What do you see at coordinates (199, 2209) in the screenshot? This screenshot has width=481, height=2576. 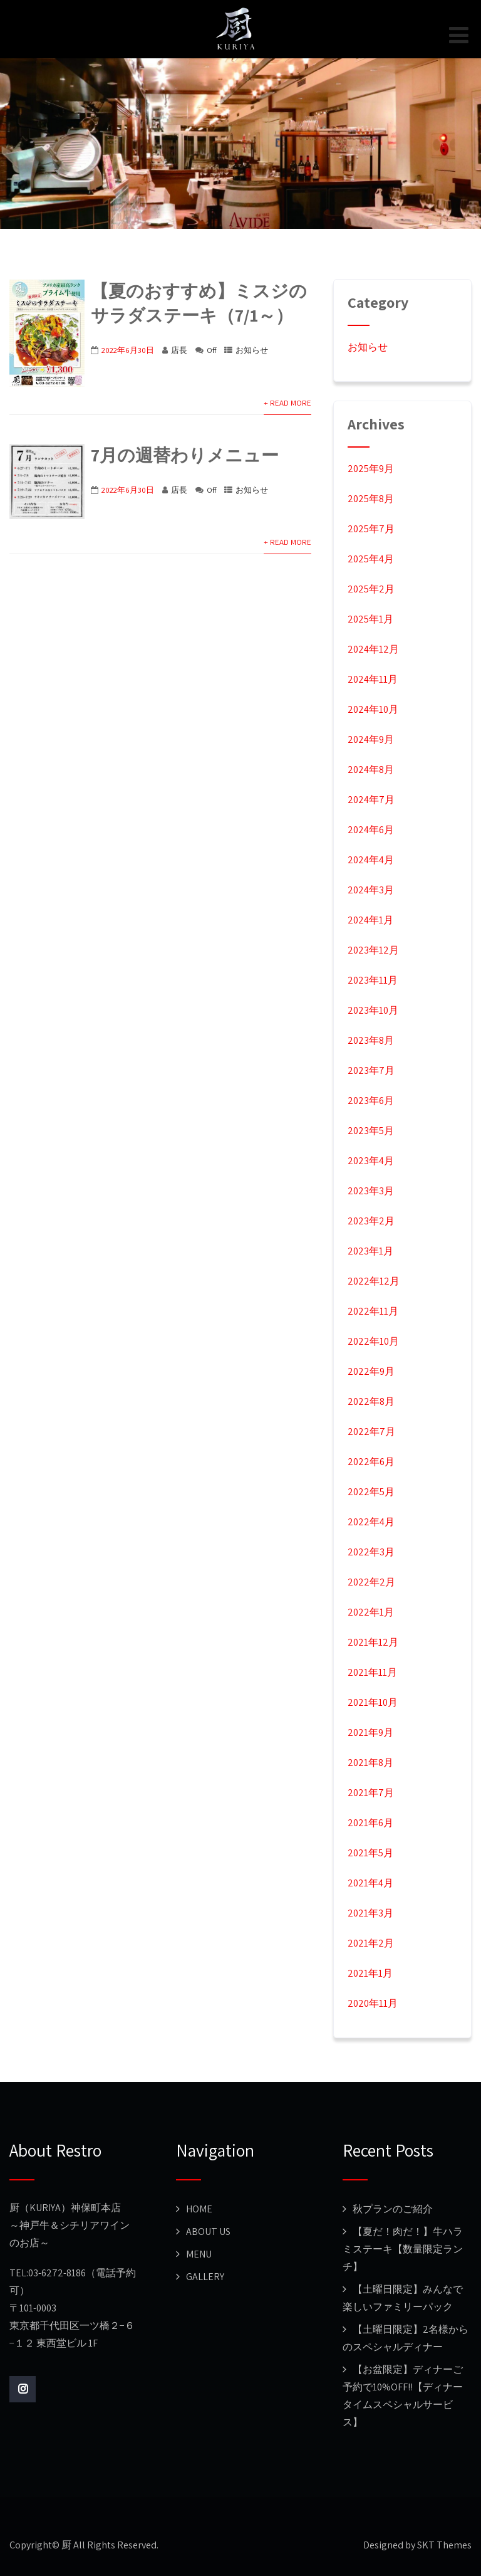 I see `HOME` at bounding box center [199, 2209].